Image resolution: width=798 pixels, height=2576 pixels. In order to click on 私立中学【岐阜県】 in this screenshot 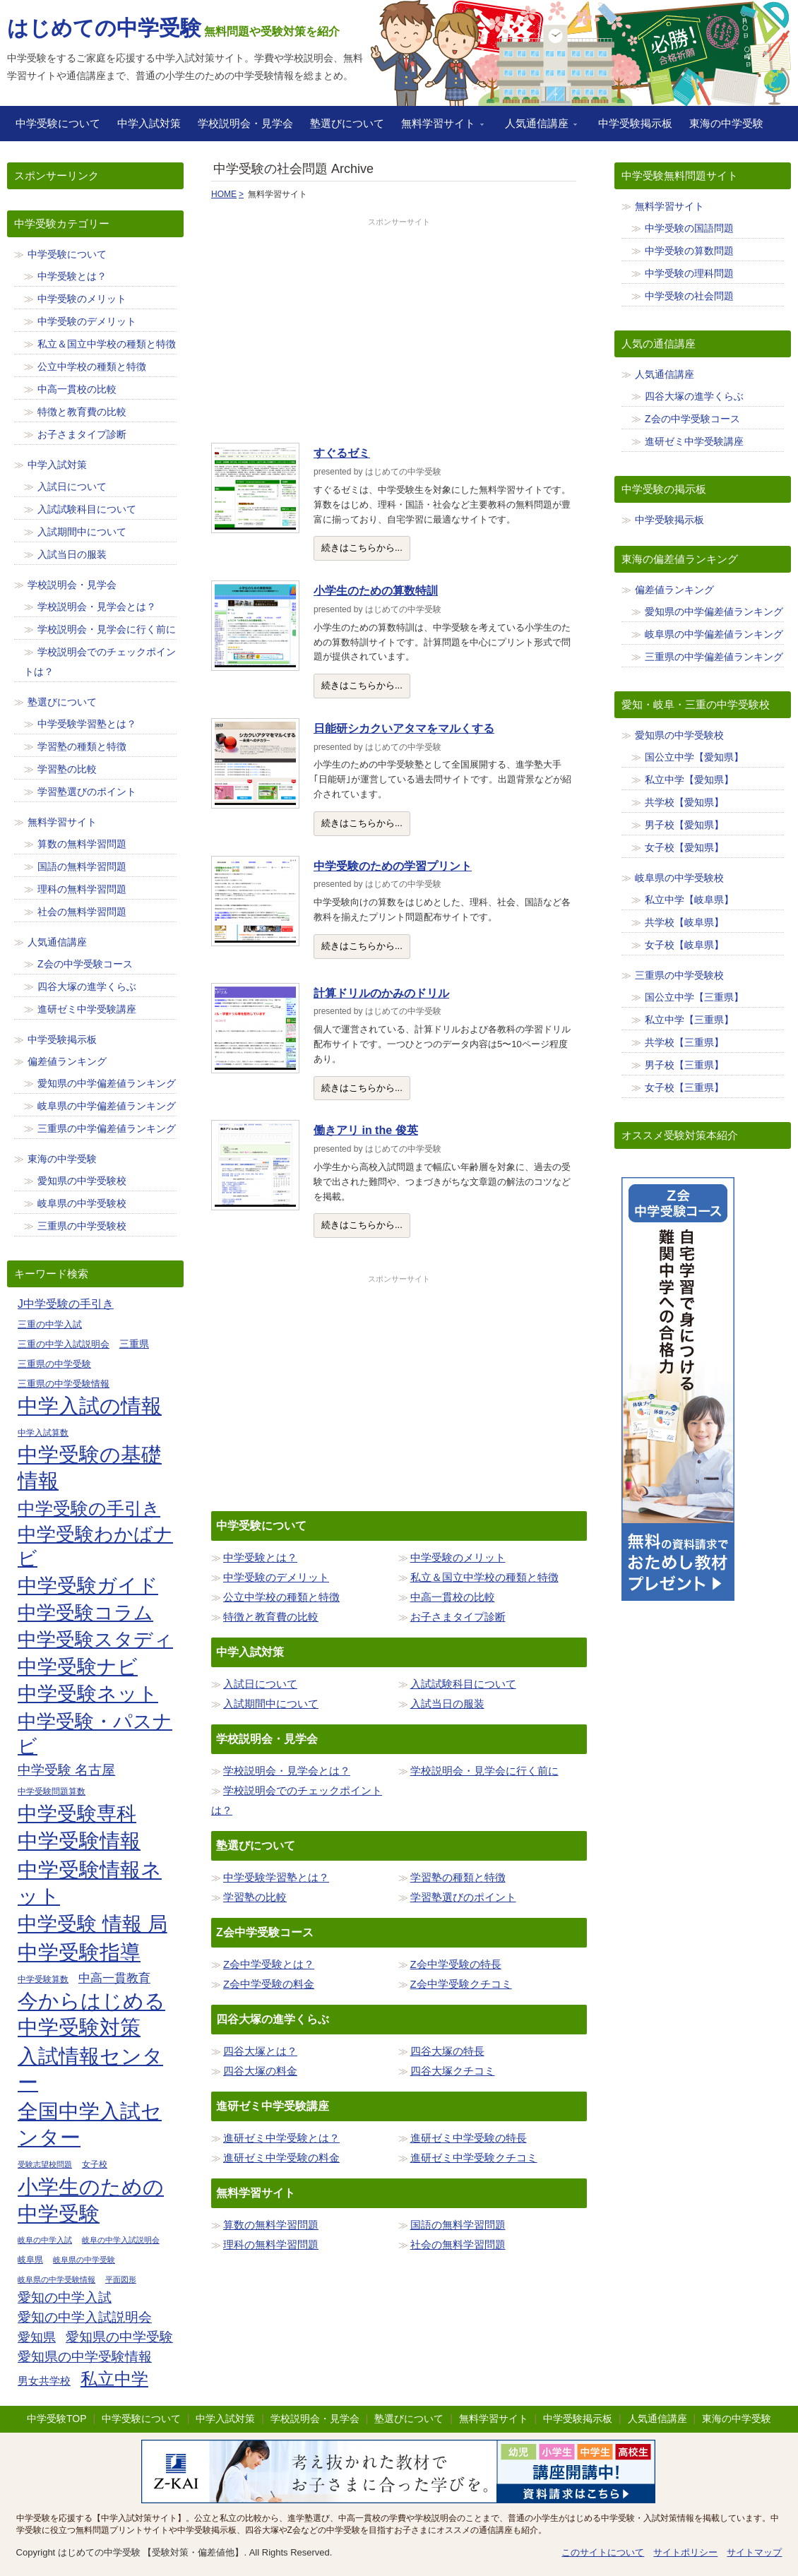, I will do `click(689, 899)`.